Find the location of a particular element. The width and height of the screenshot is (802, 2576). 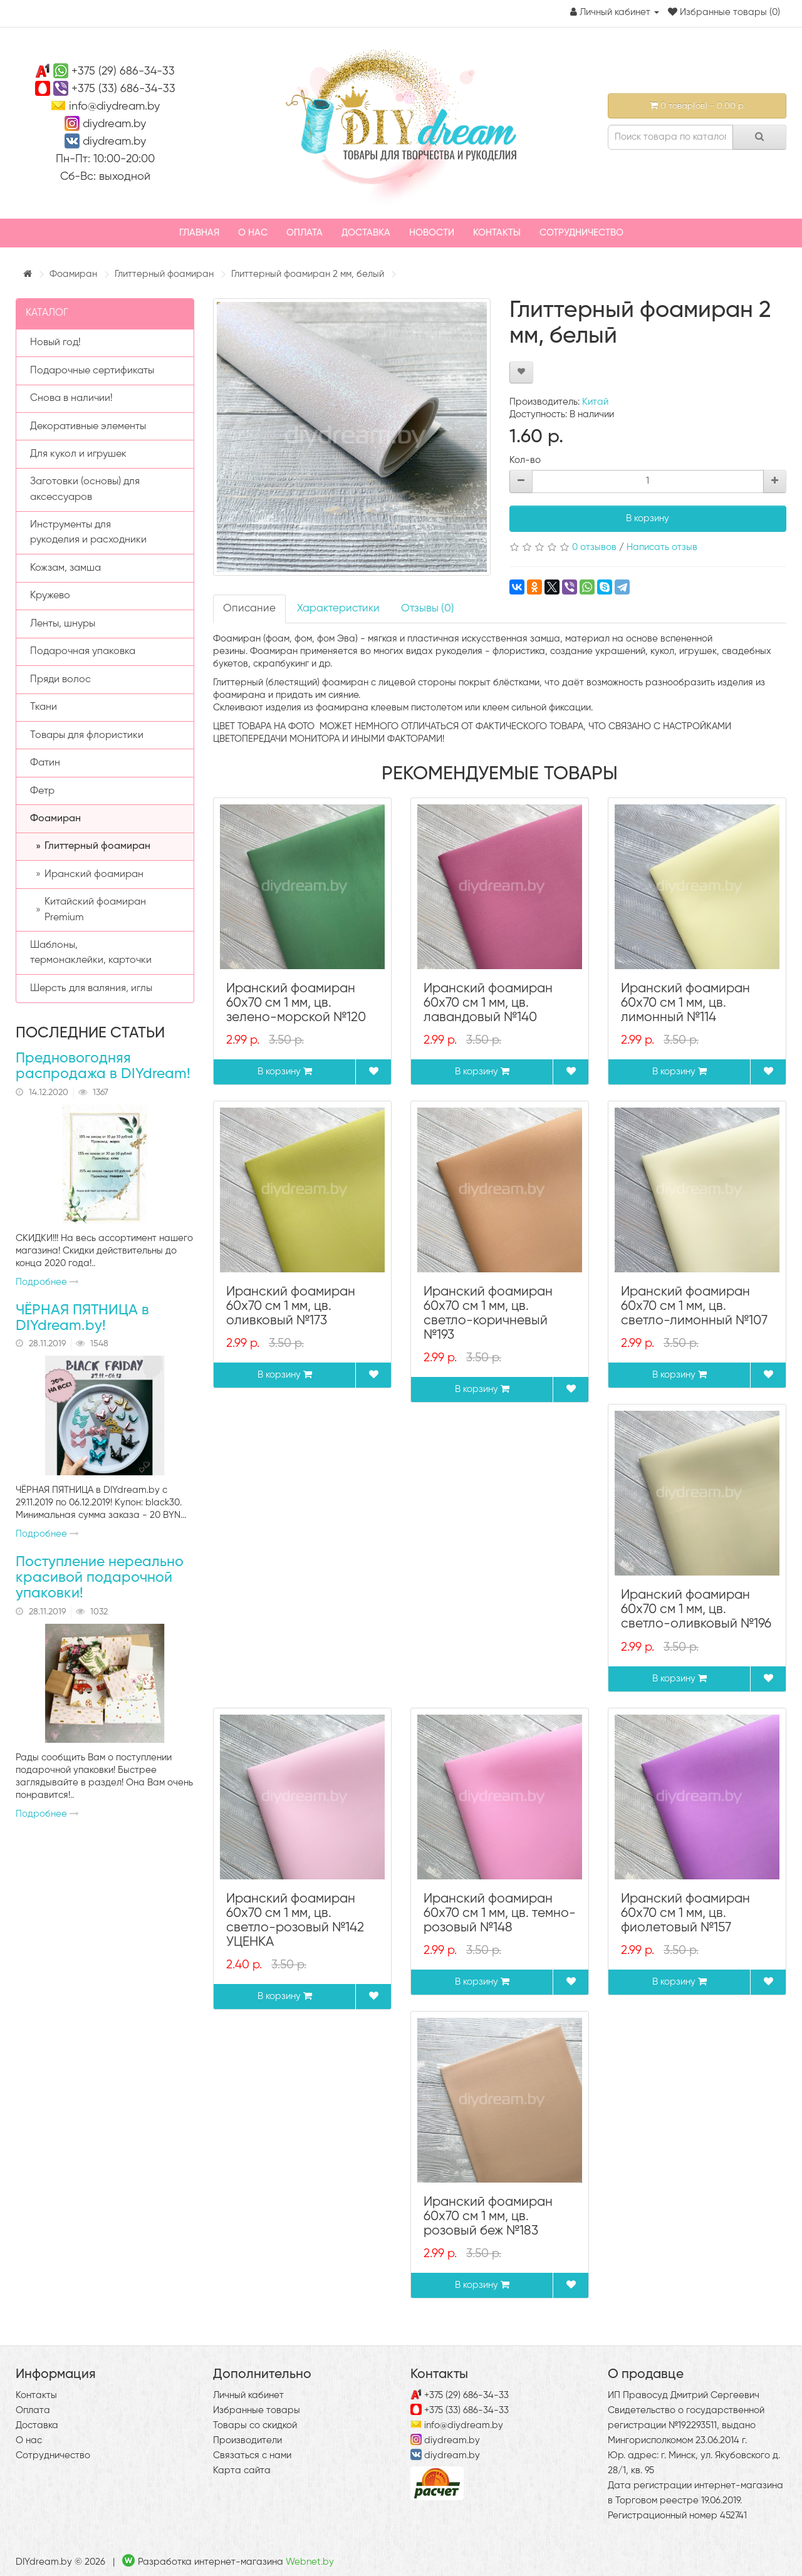

Webnet.by is located at coordinates (310, 2562).